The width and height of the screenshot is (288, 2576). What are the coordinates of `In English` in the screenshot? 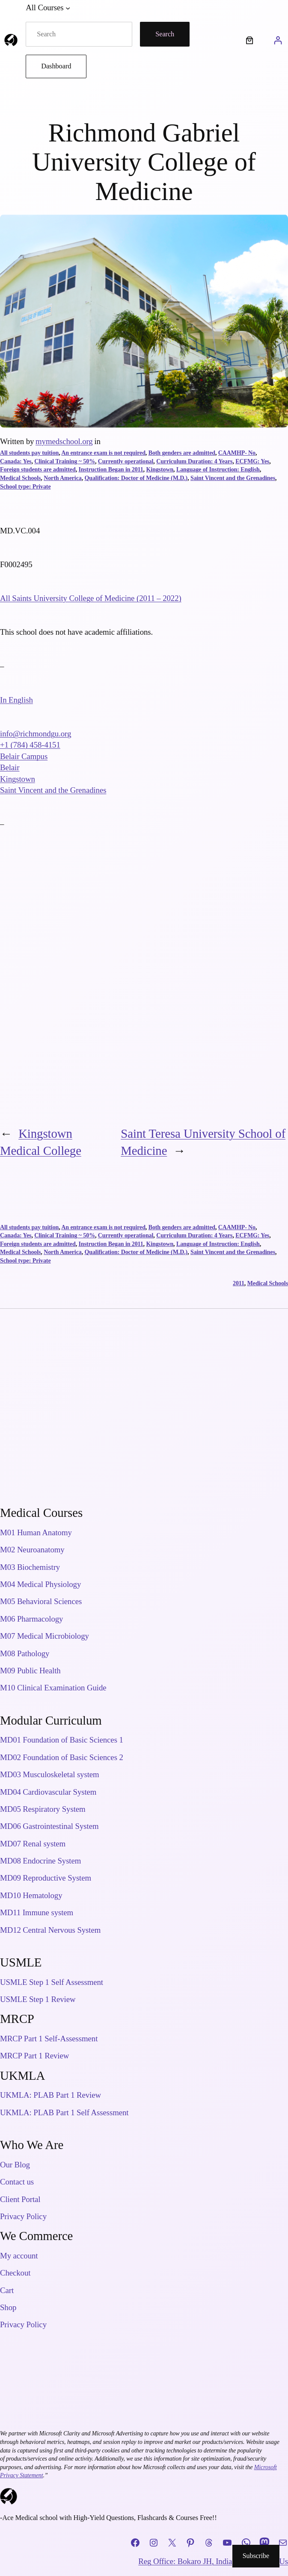 It's located at (16, 699).